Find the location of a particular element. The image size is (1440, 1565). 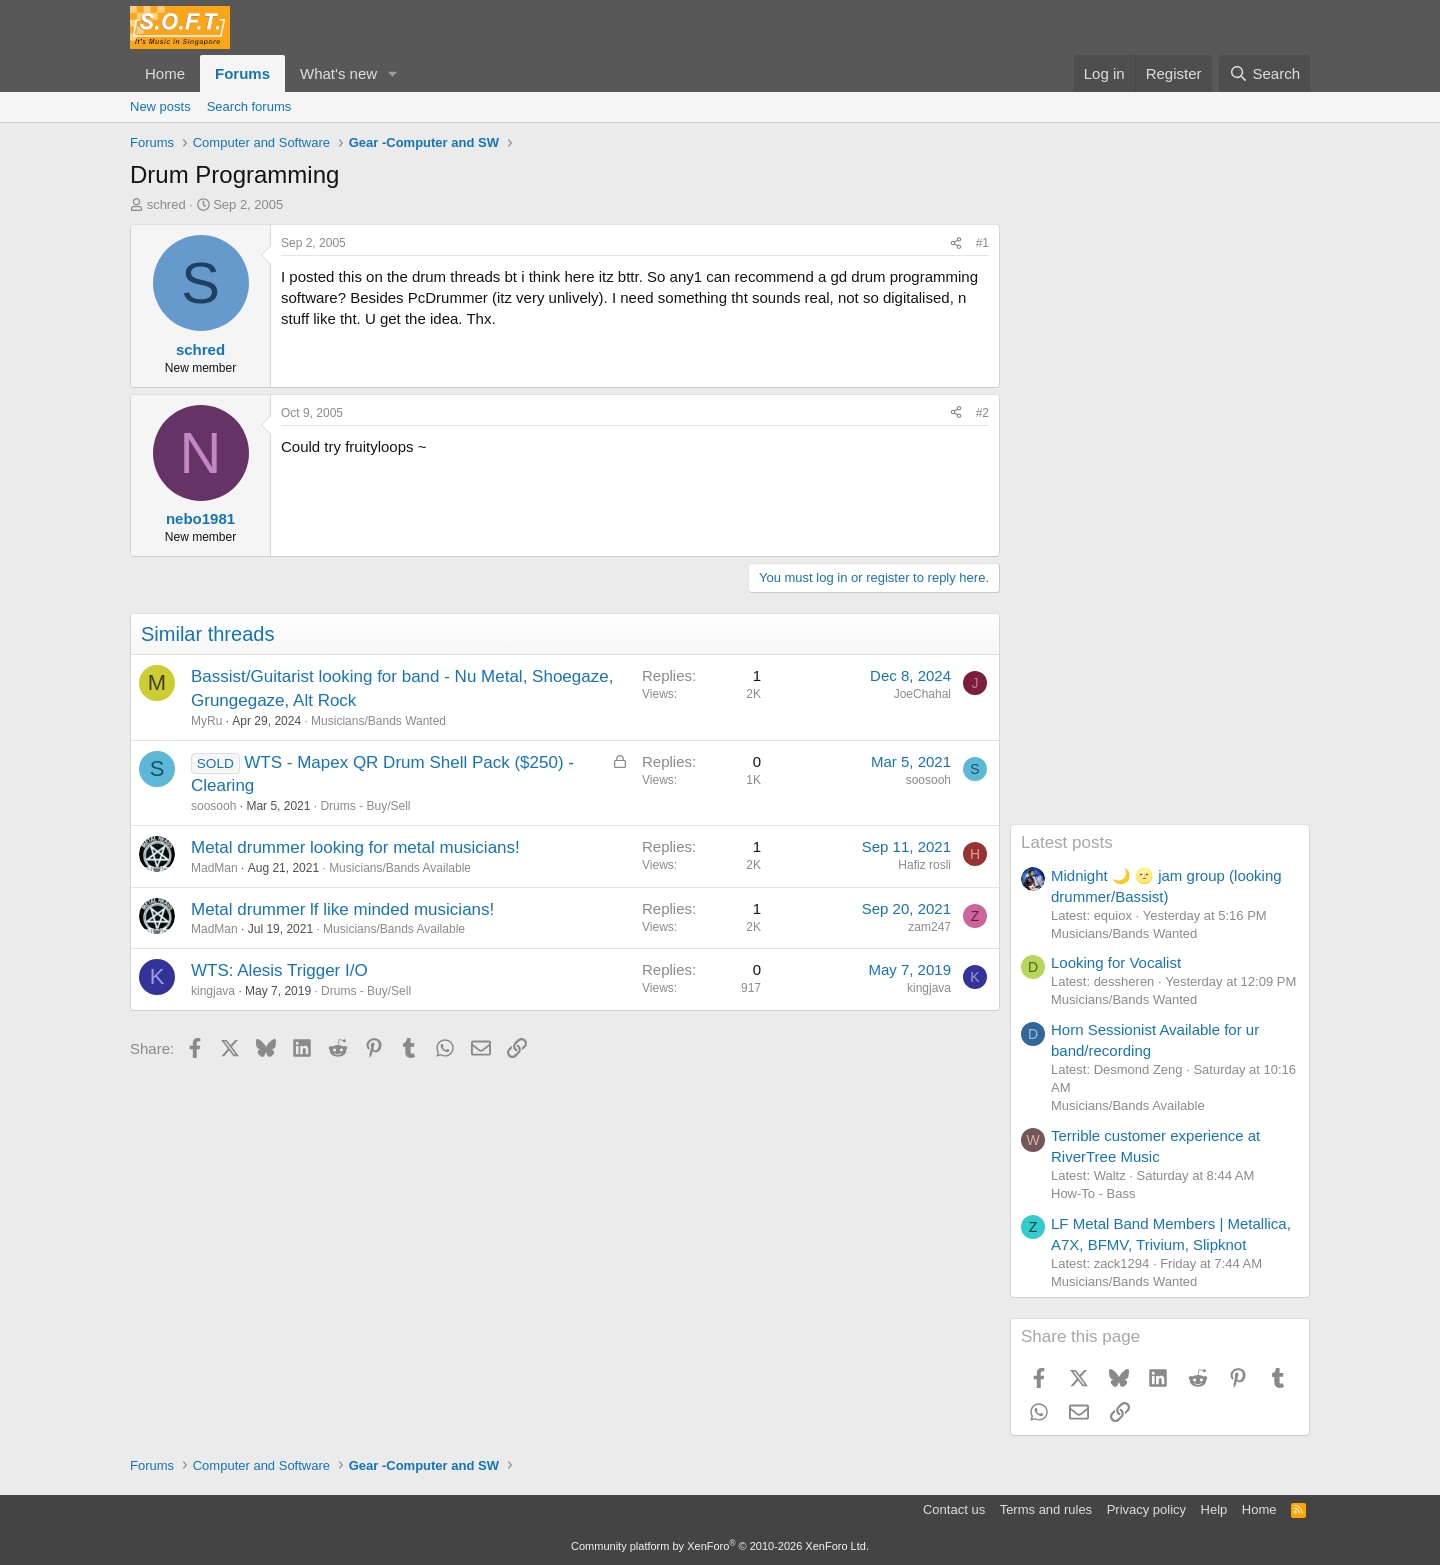

#2 is located at coordinates (982, 413).